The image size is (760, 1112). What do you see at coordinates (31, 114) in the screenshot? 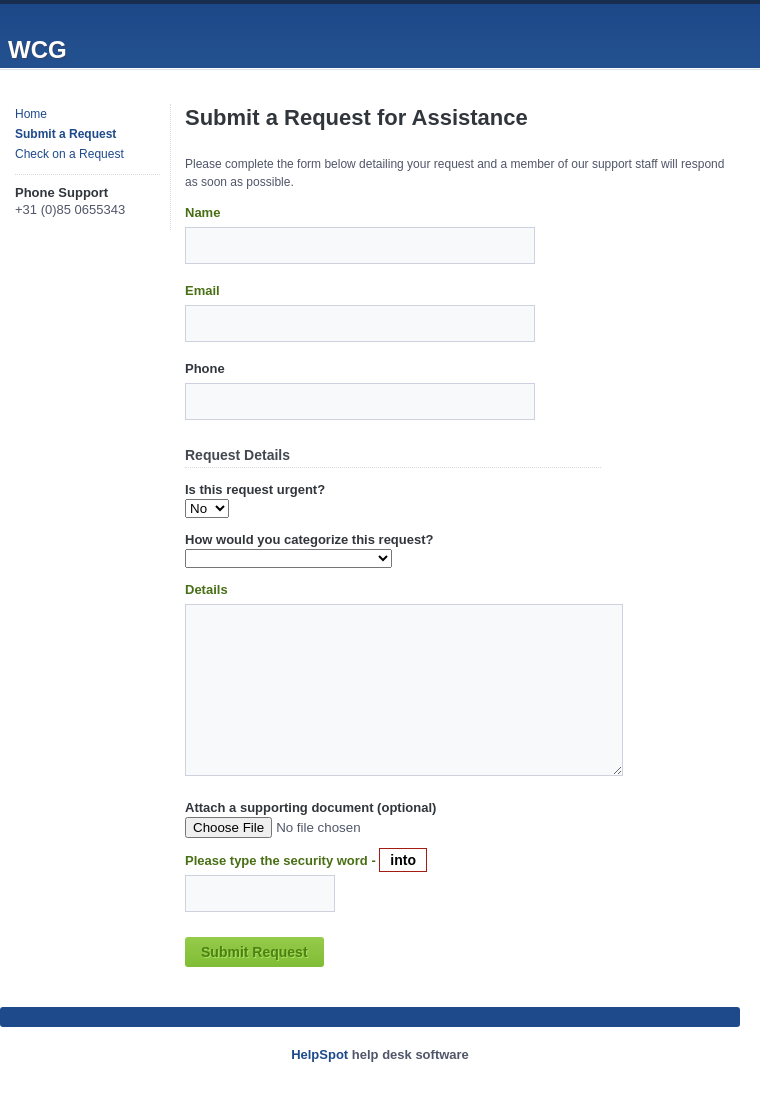
I see `Home` at bounding box center [31, 114].